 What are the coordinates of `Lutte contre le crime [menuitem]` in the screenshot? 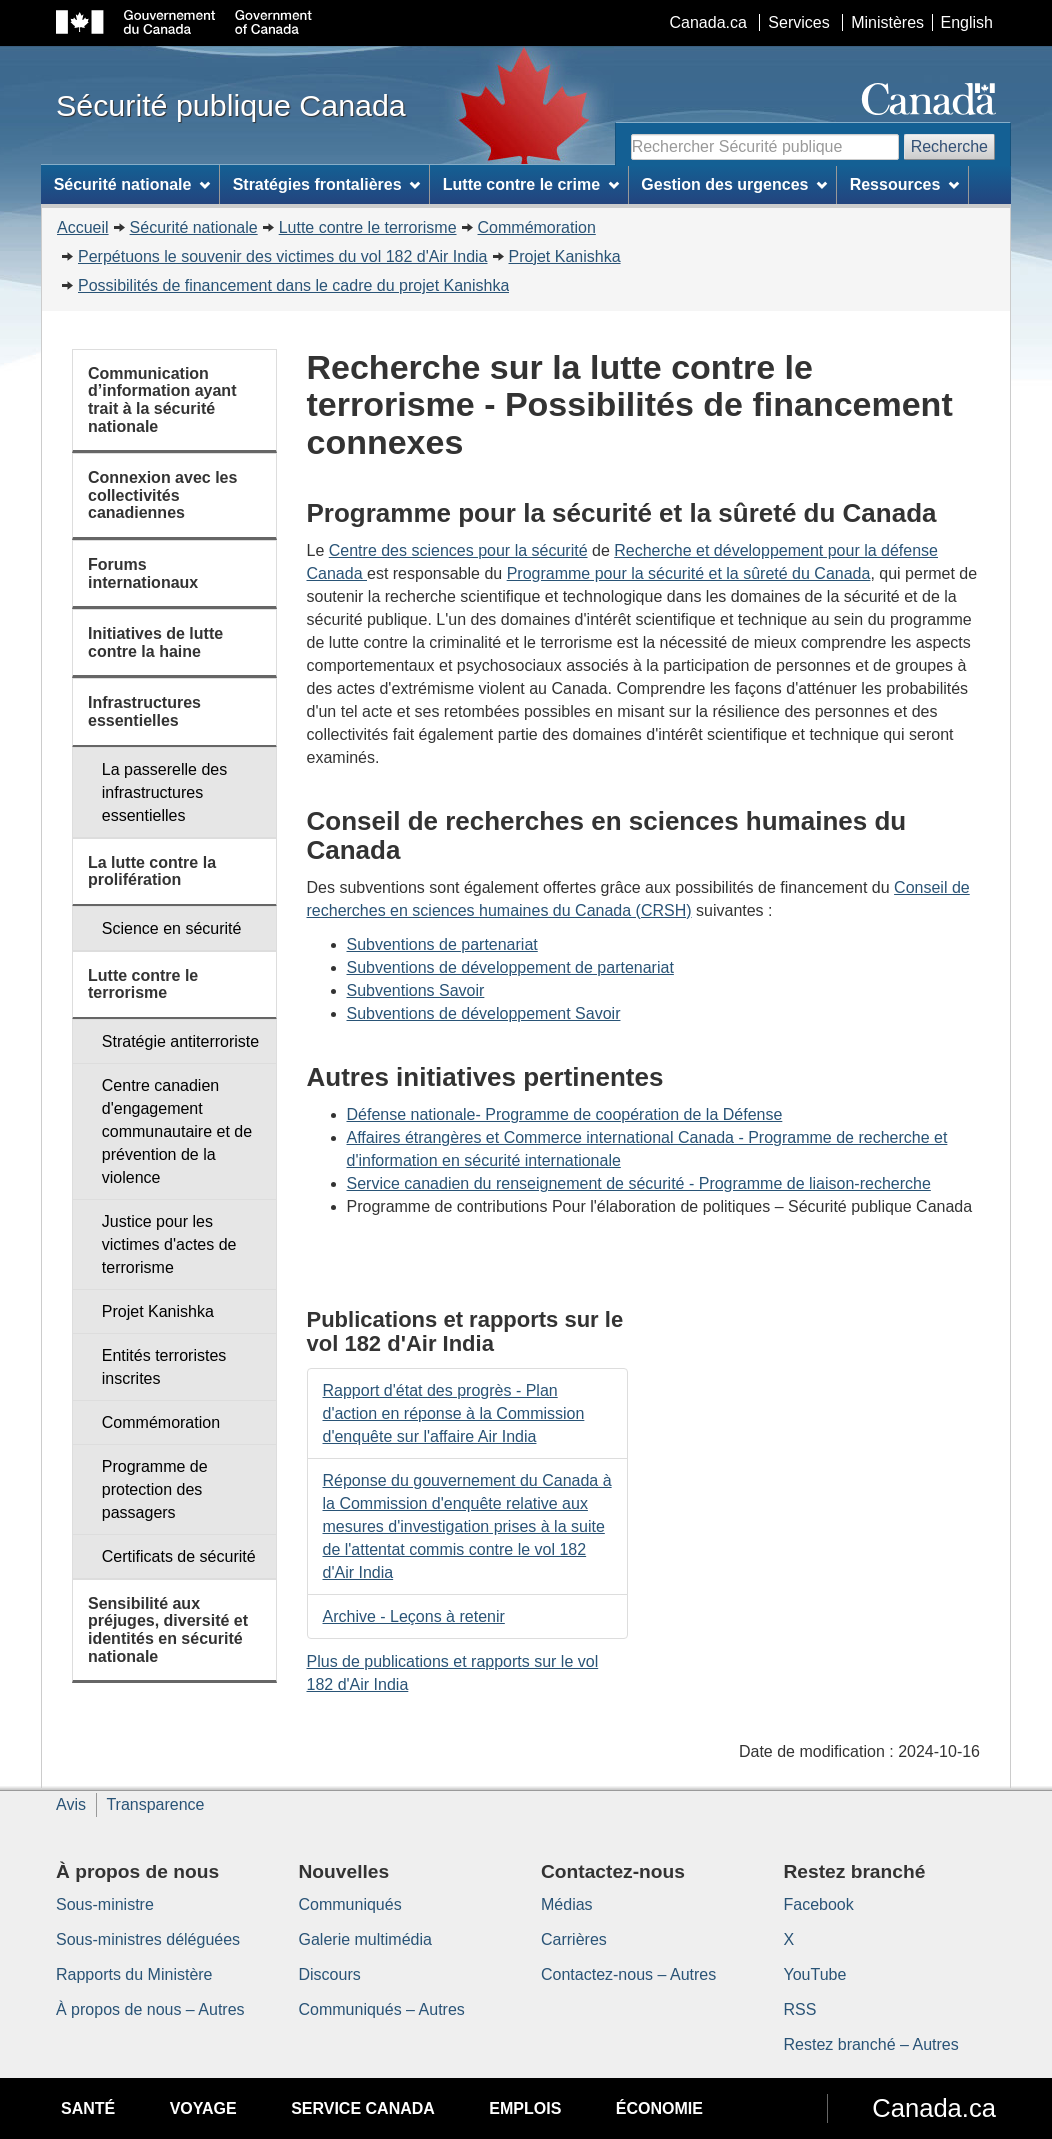 It's located at (531, 184).